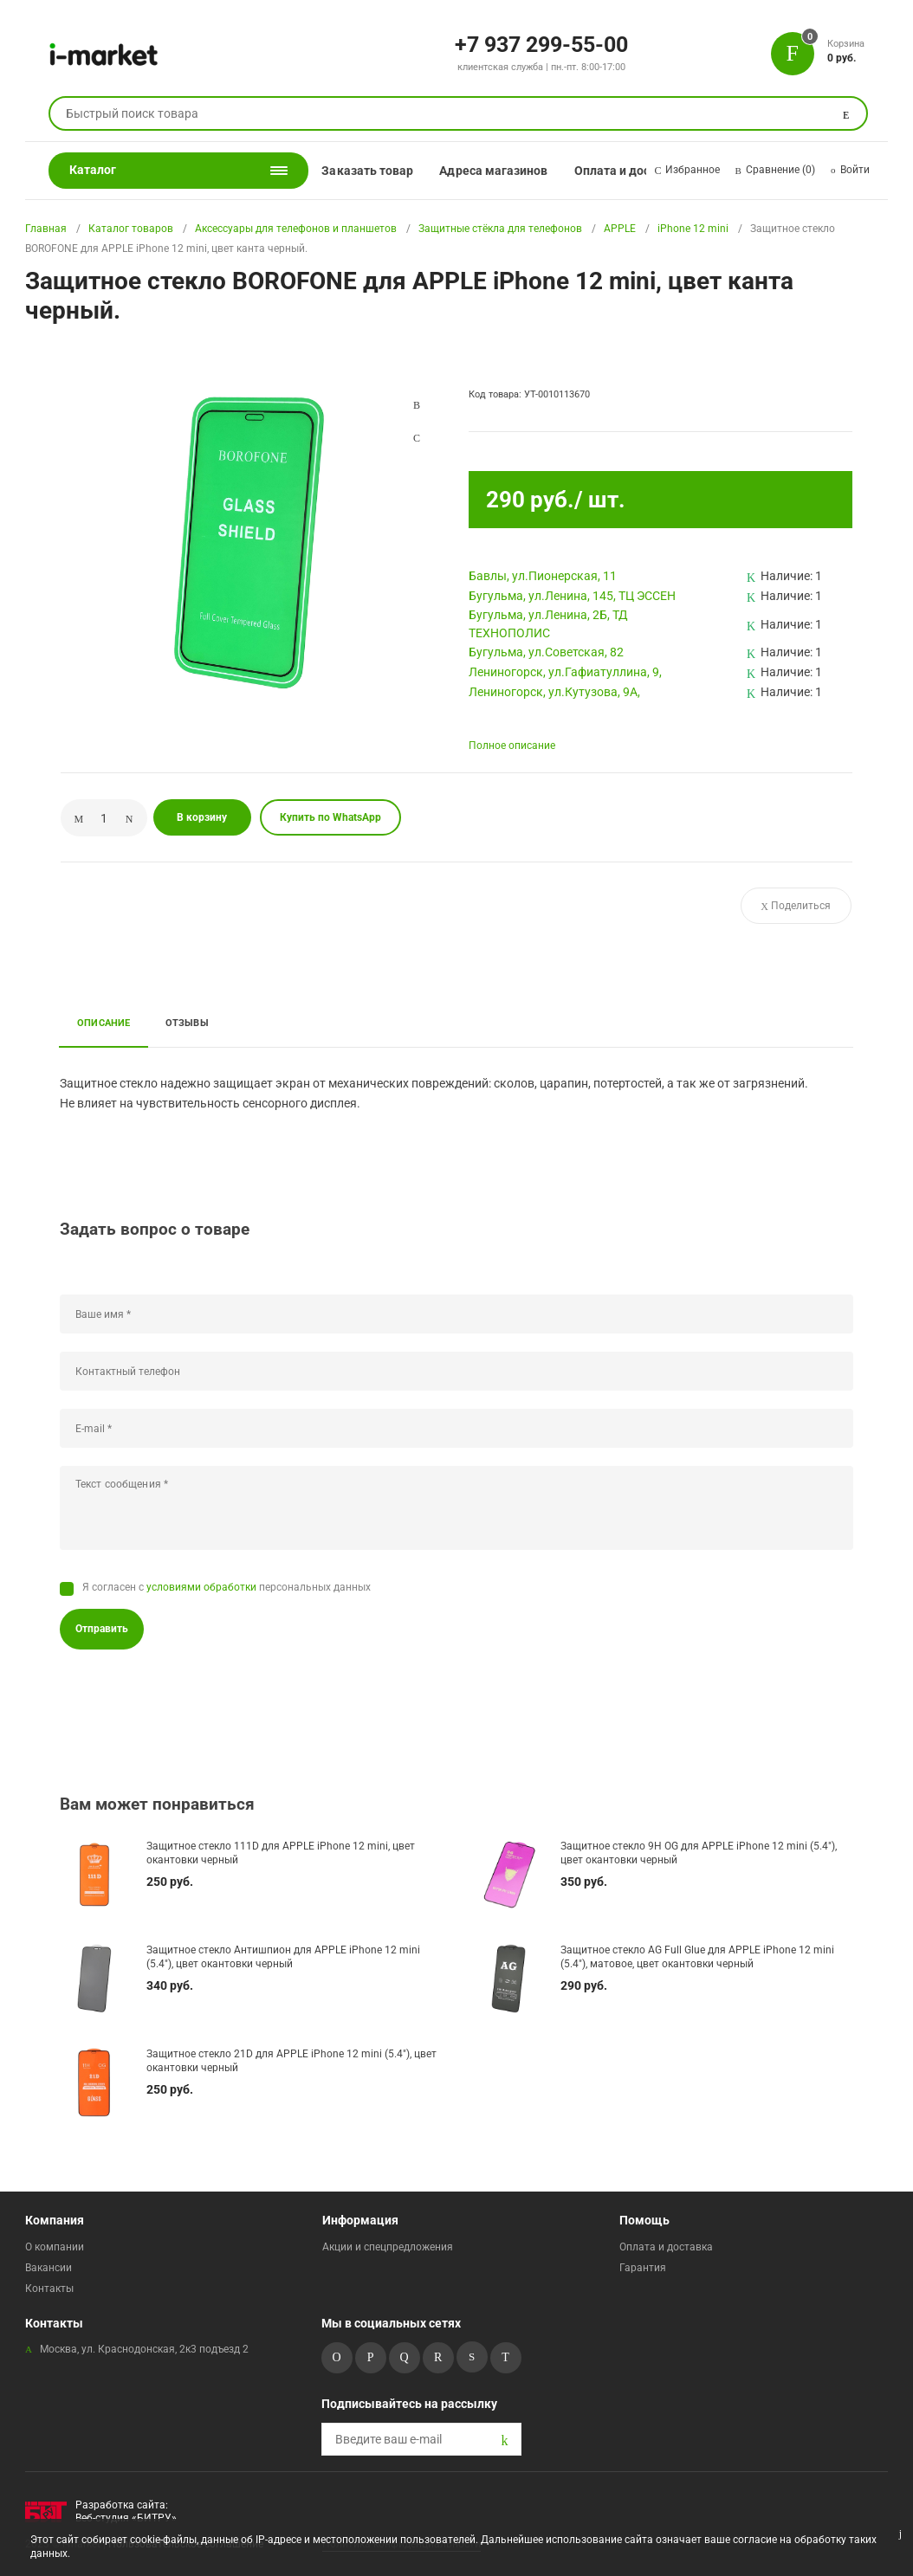  What do you see at coordinates (541, 43) in the screenshot?
I see `+7 937 299-55-00` at bounding box center [541, 43].